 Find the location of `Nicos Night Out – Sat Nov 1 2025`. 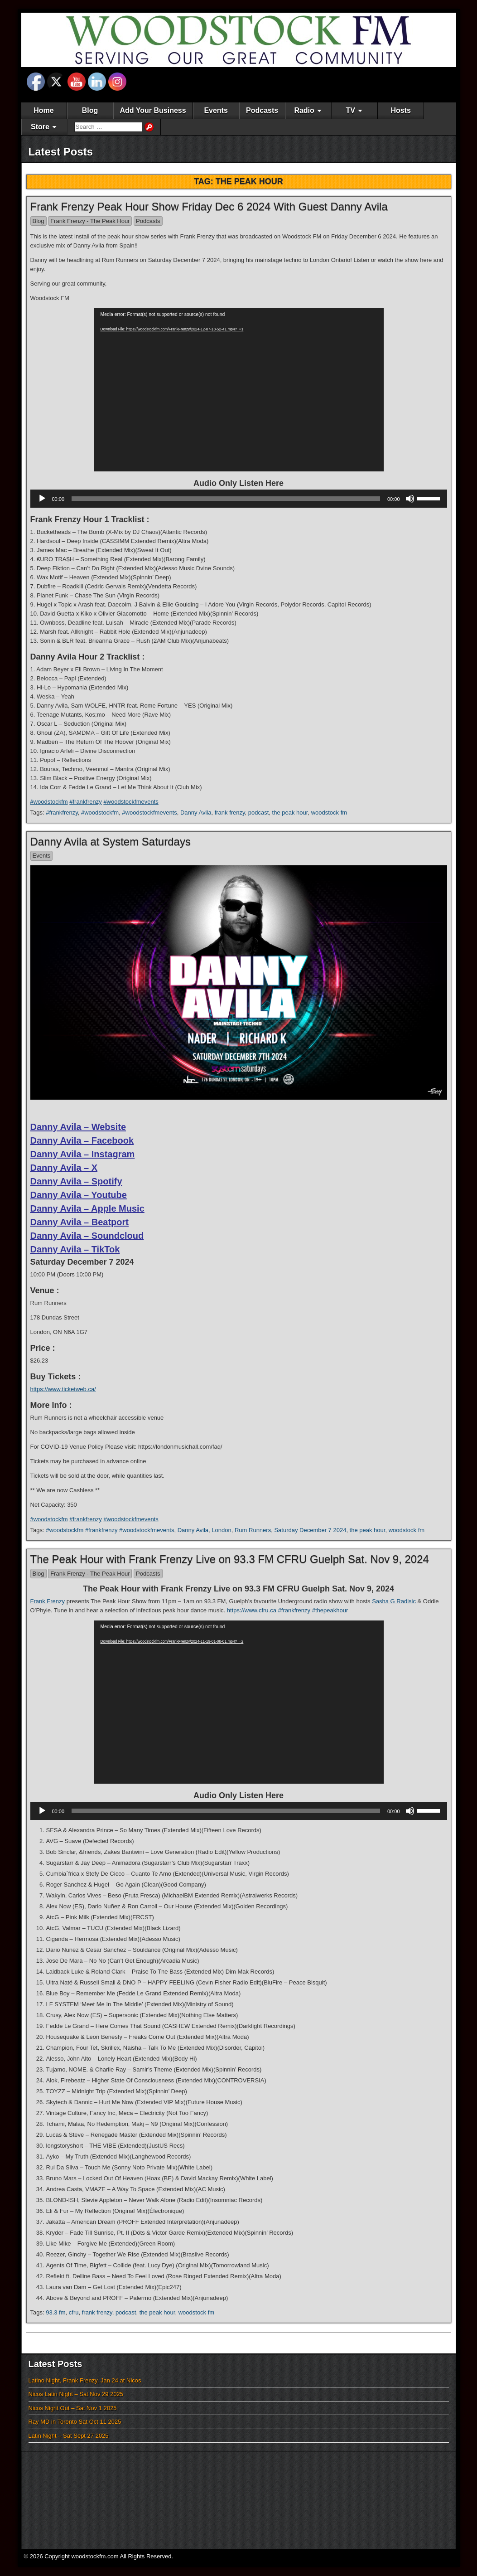

Nicos Night Out – Sat Nov 1 2025 is located at coordinates (73, 2408).